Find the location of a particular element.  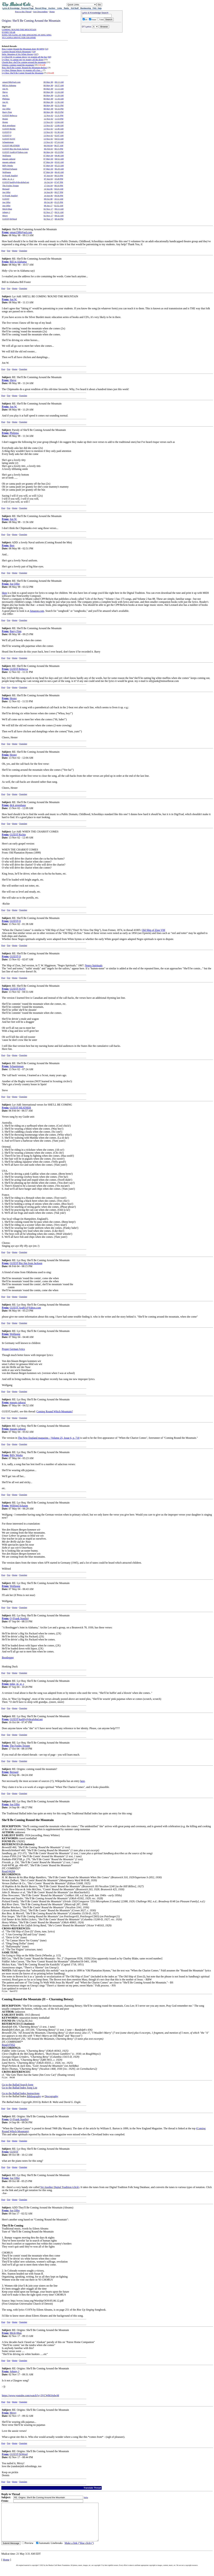

07:24 AM is located at coordinates (59, 142).